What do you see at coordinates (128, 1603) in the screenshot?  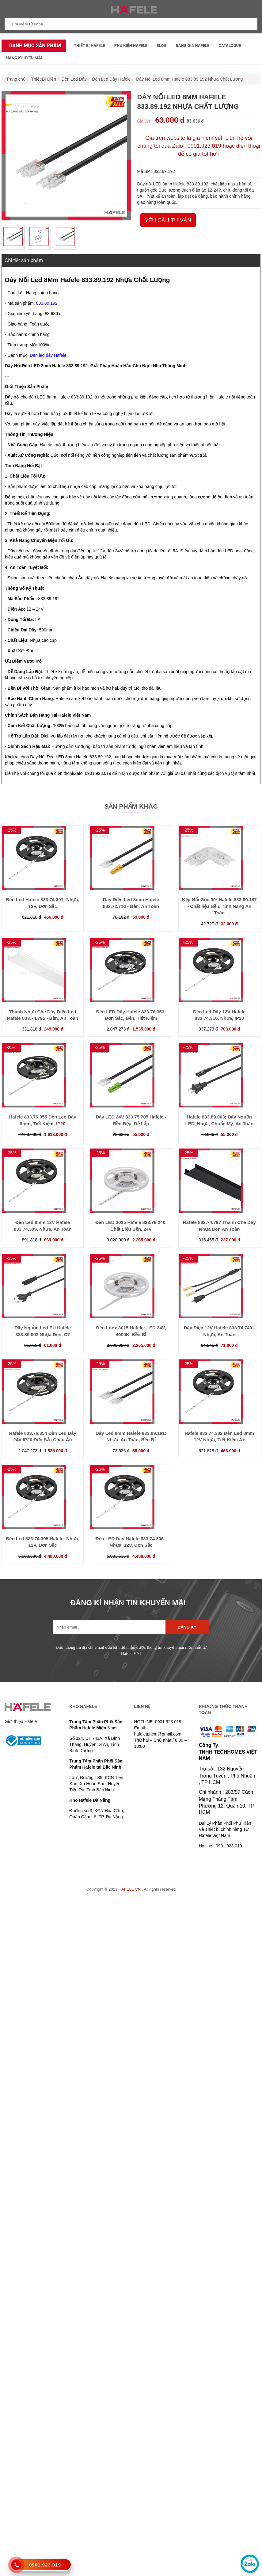 I see `ĐĂNG KÍ NHẬN TIN KHUYẾN MÃI` at bounding box center [128, 1603].